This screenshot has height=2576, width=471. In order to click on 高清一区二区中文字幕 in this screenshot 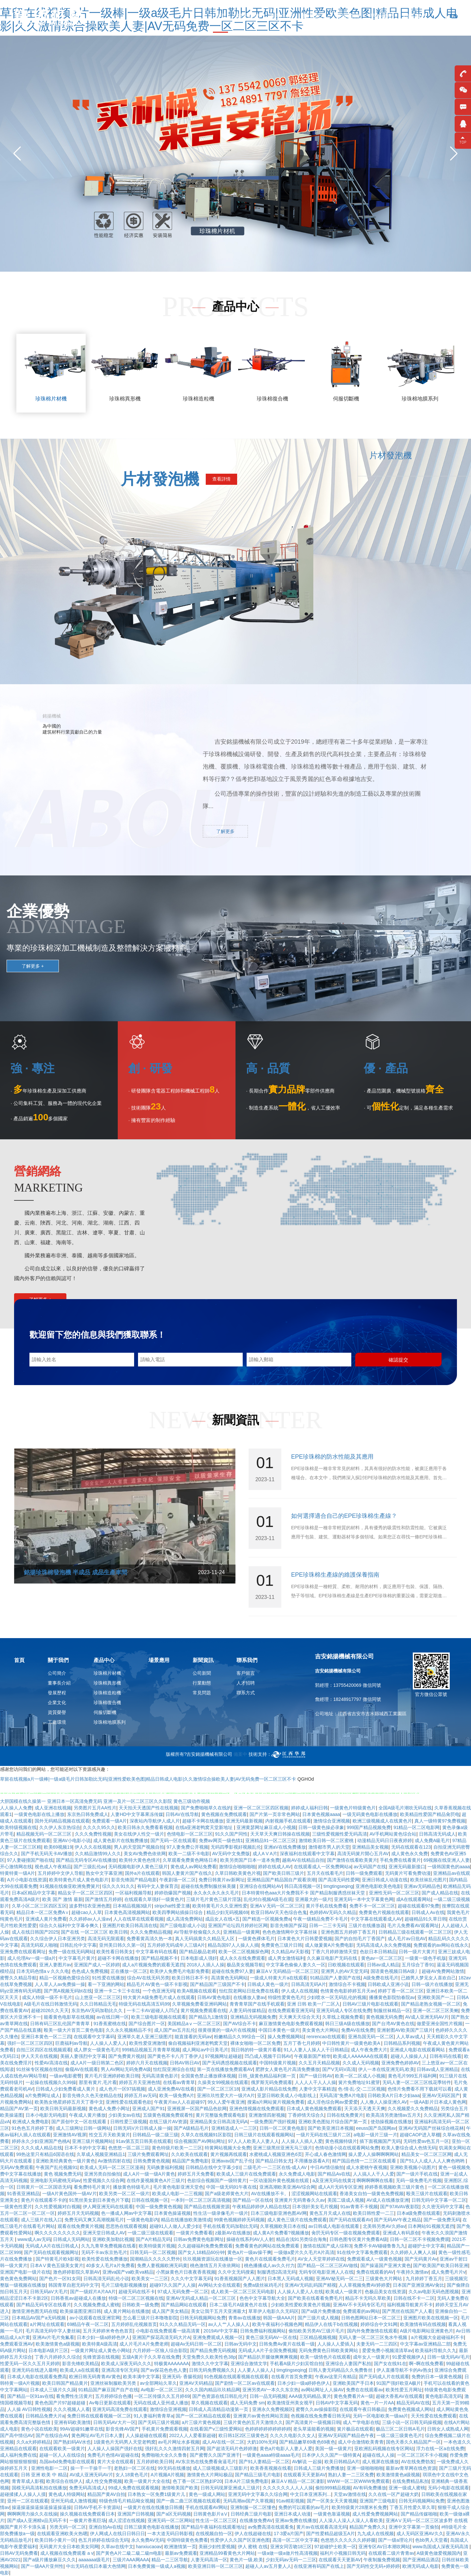, I will do `click(295, 2540)`.